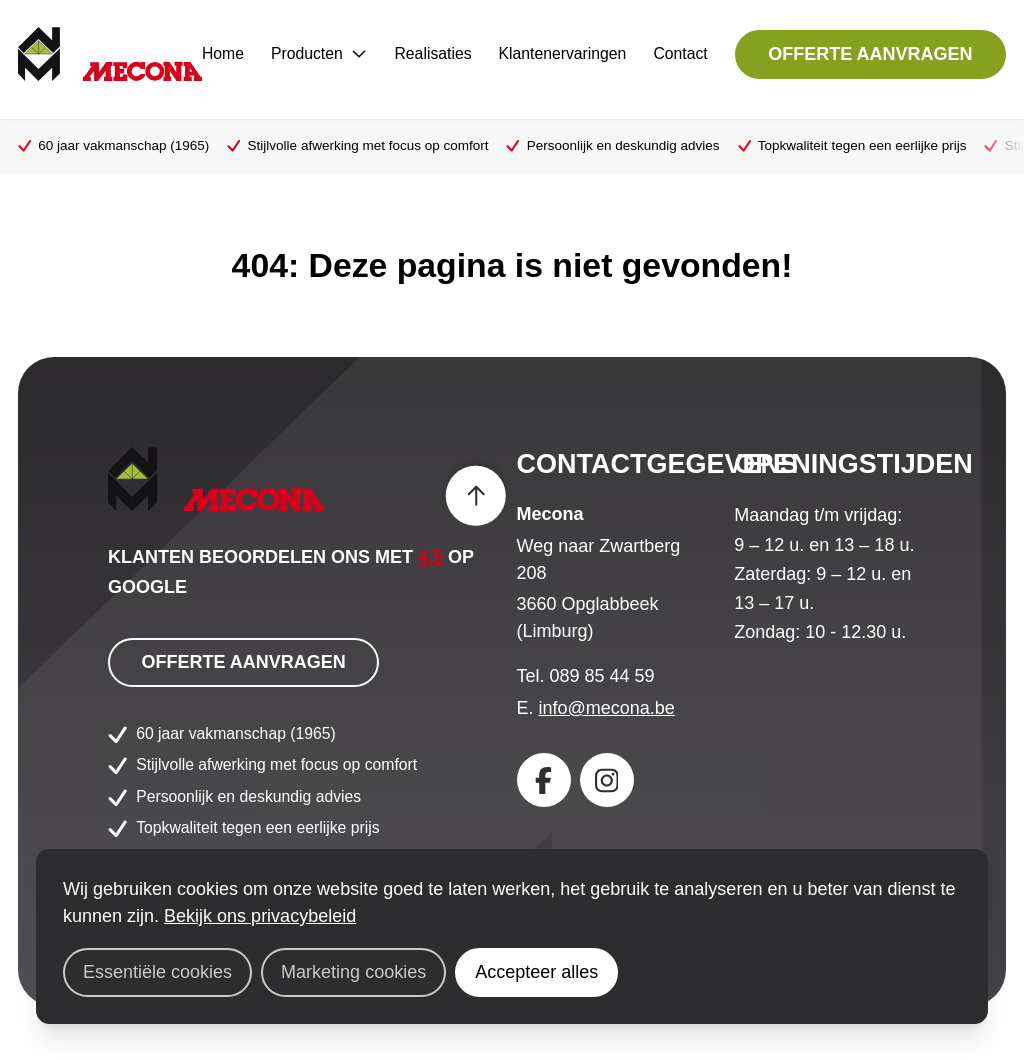 The height and width of the screenshot is (1060, 1024). Describe the element at coordinates (157, 972) in the screenshot. I see `Essentiële cookies` at that location.